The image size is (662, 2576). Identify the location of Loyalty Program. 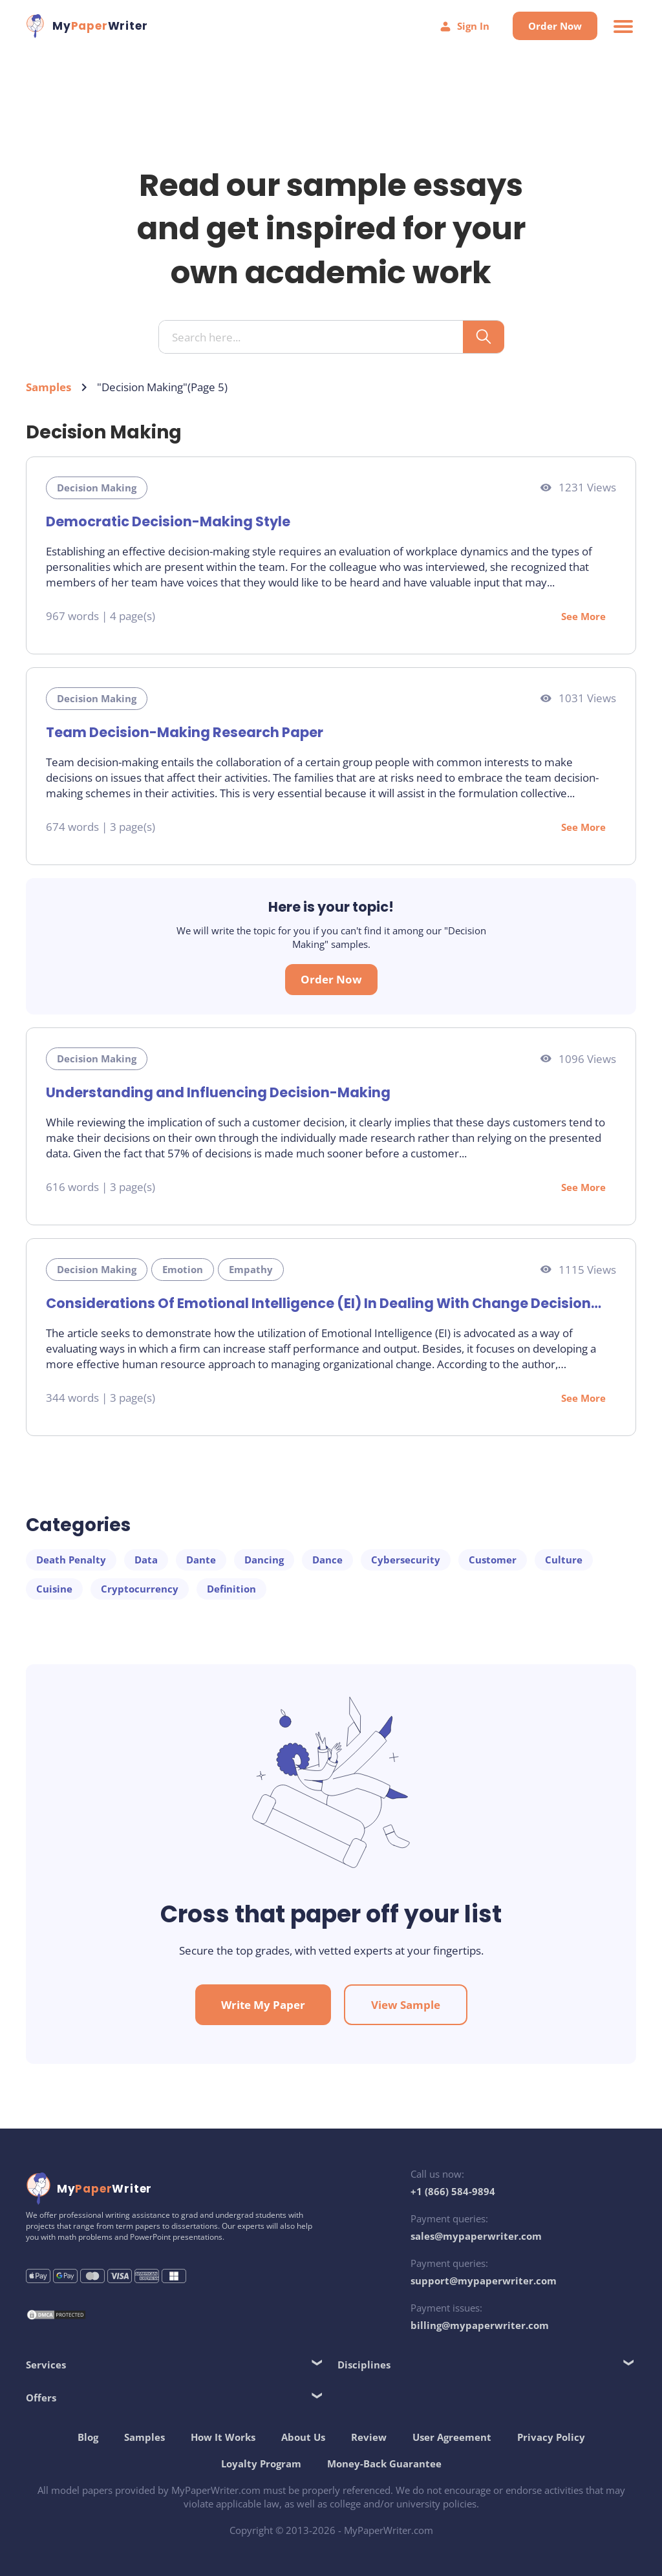
(261, 2463).